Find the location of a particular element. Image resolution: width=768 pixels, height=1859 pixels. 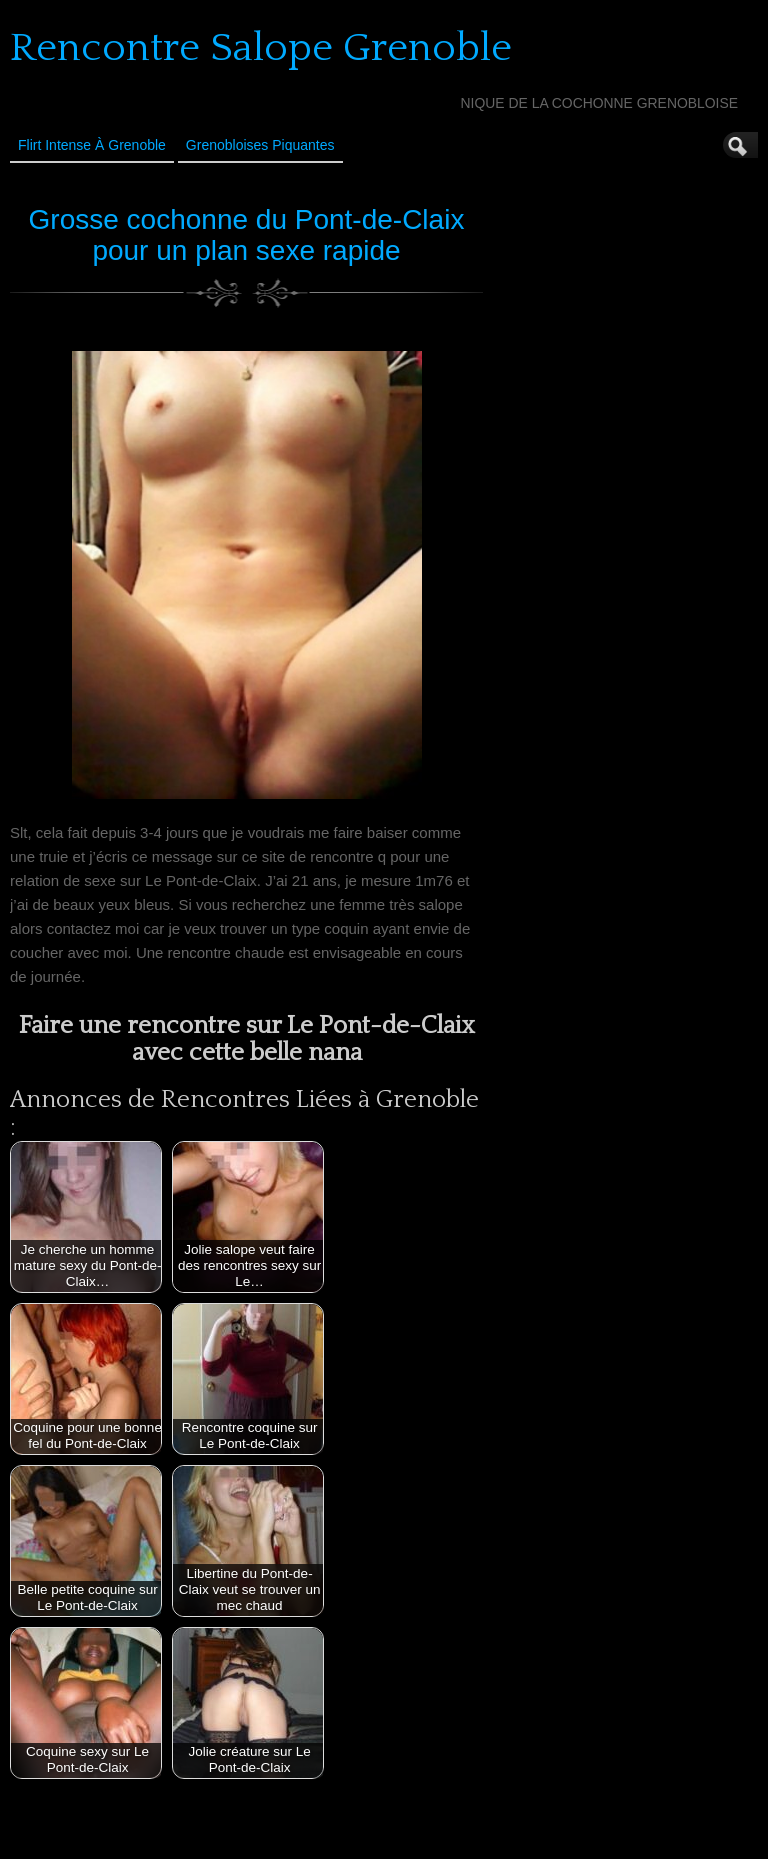

Rencontre Salope Grenoble is located at coordinates (261, 48).